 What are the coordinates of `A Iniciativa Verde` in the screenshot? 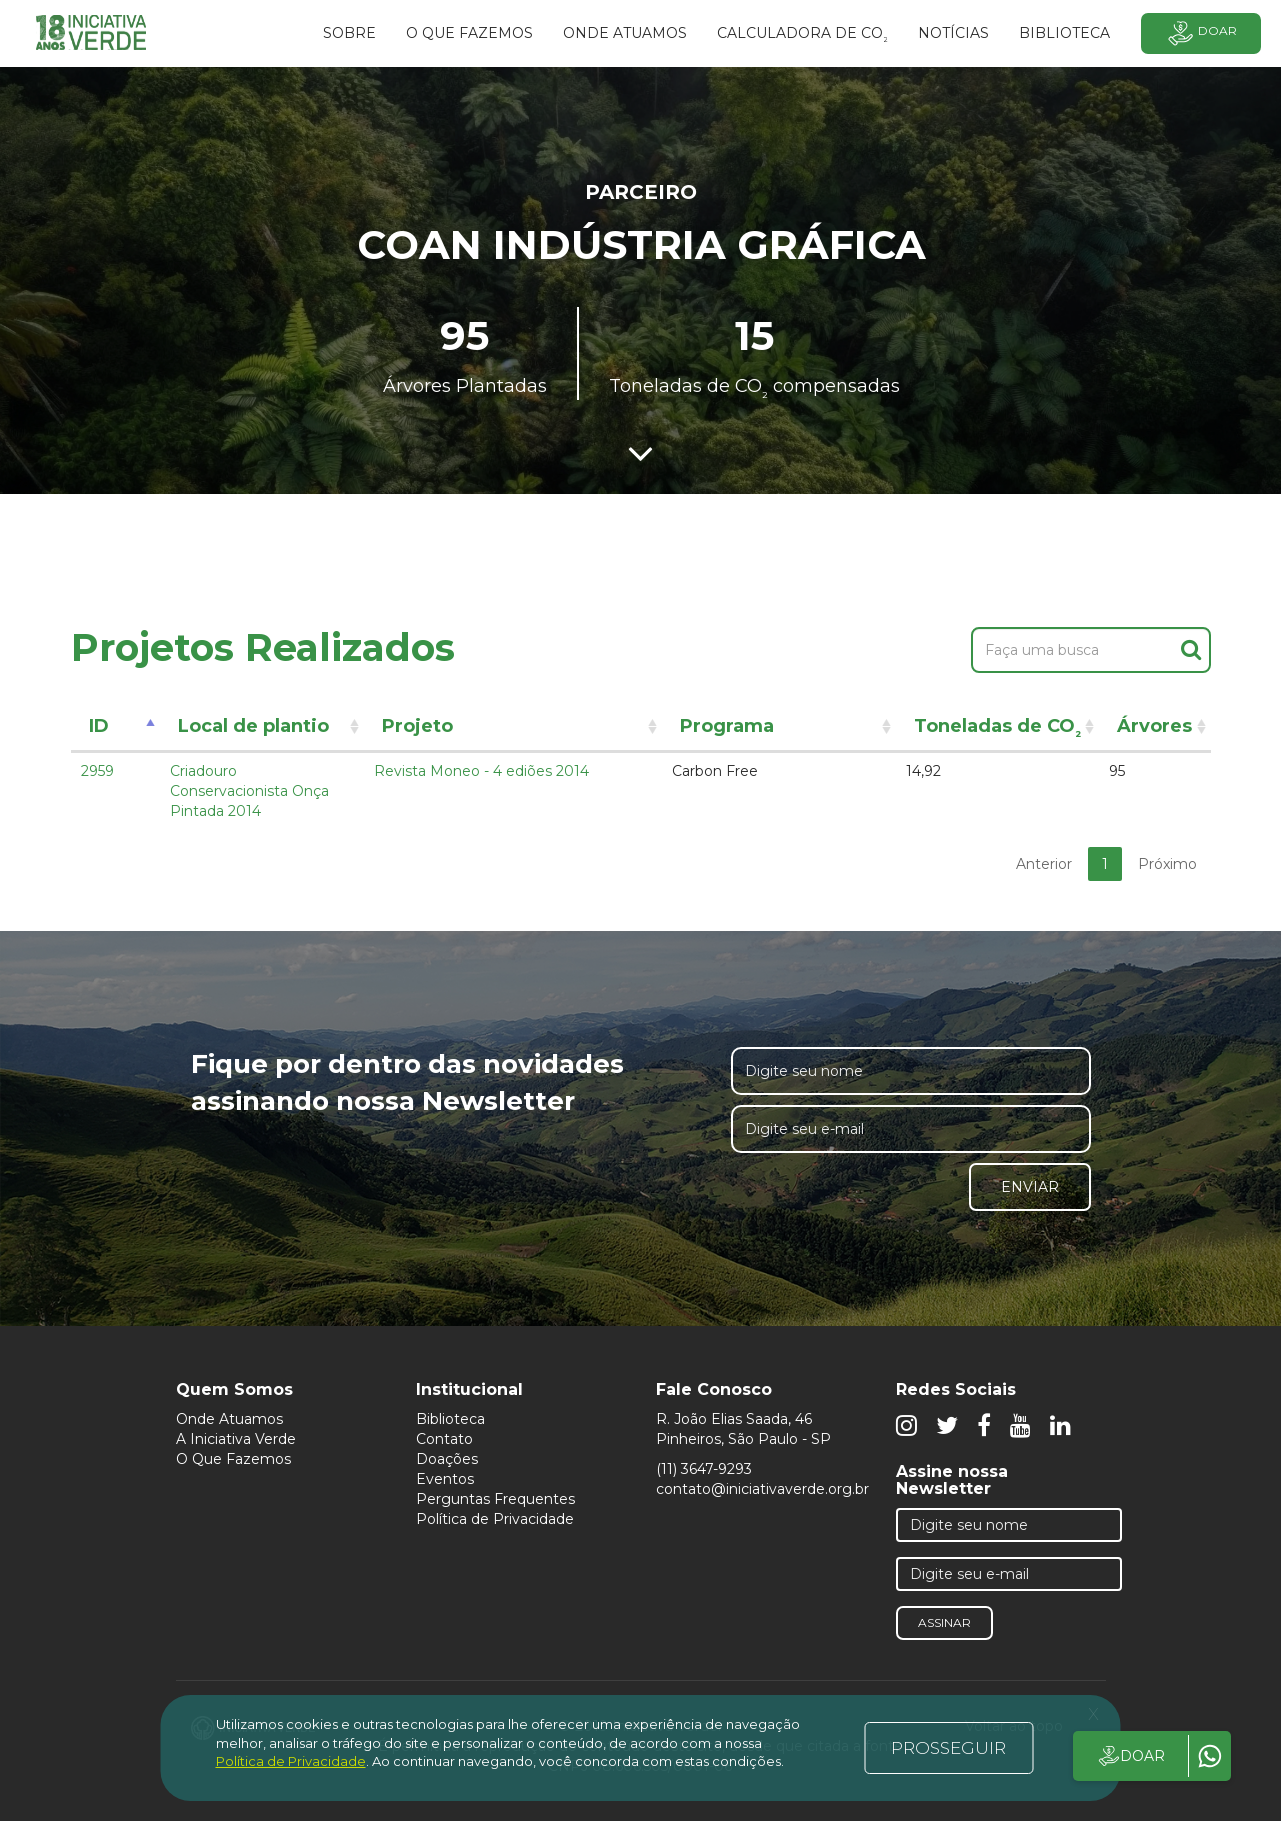 It's located at (236, 1439).